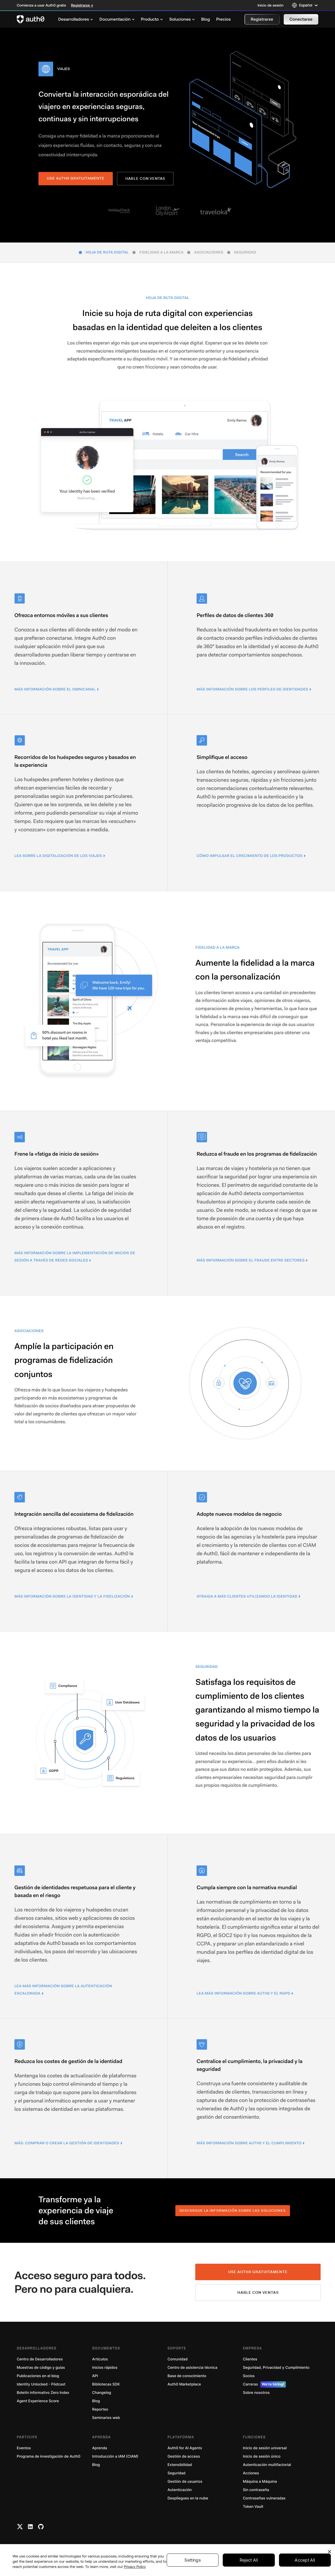 The height and width of the screenshot is (2576, 335). What do you see at coordinates (184, 2456) in the screenshot?
I see `Gestión de acceso` at bounding box center [184, 2456].